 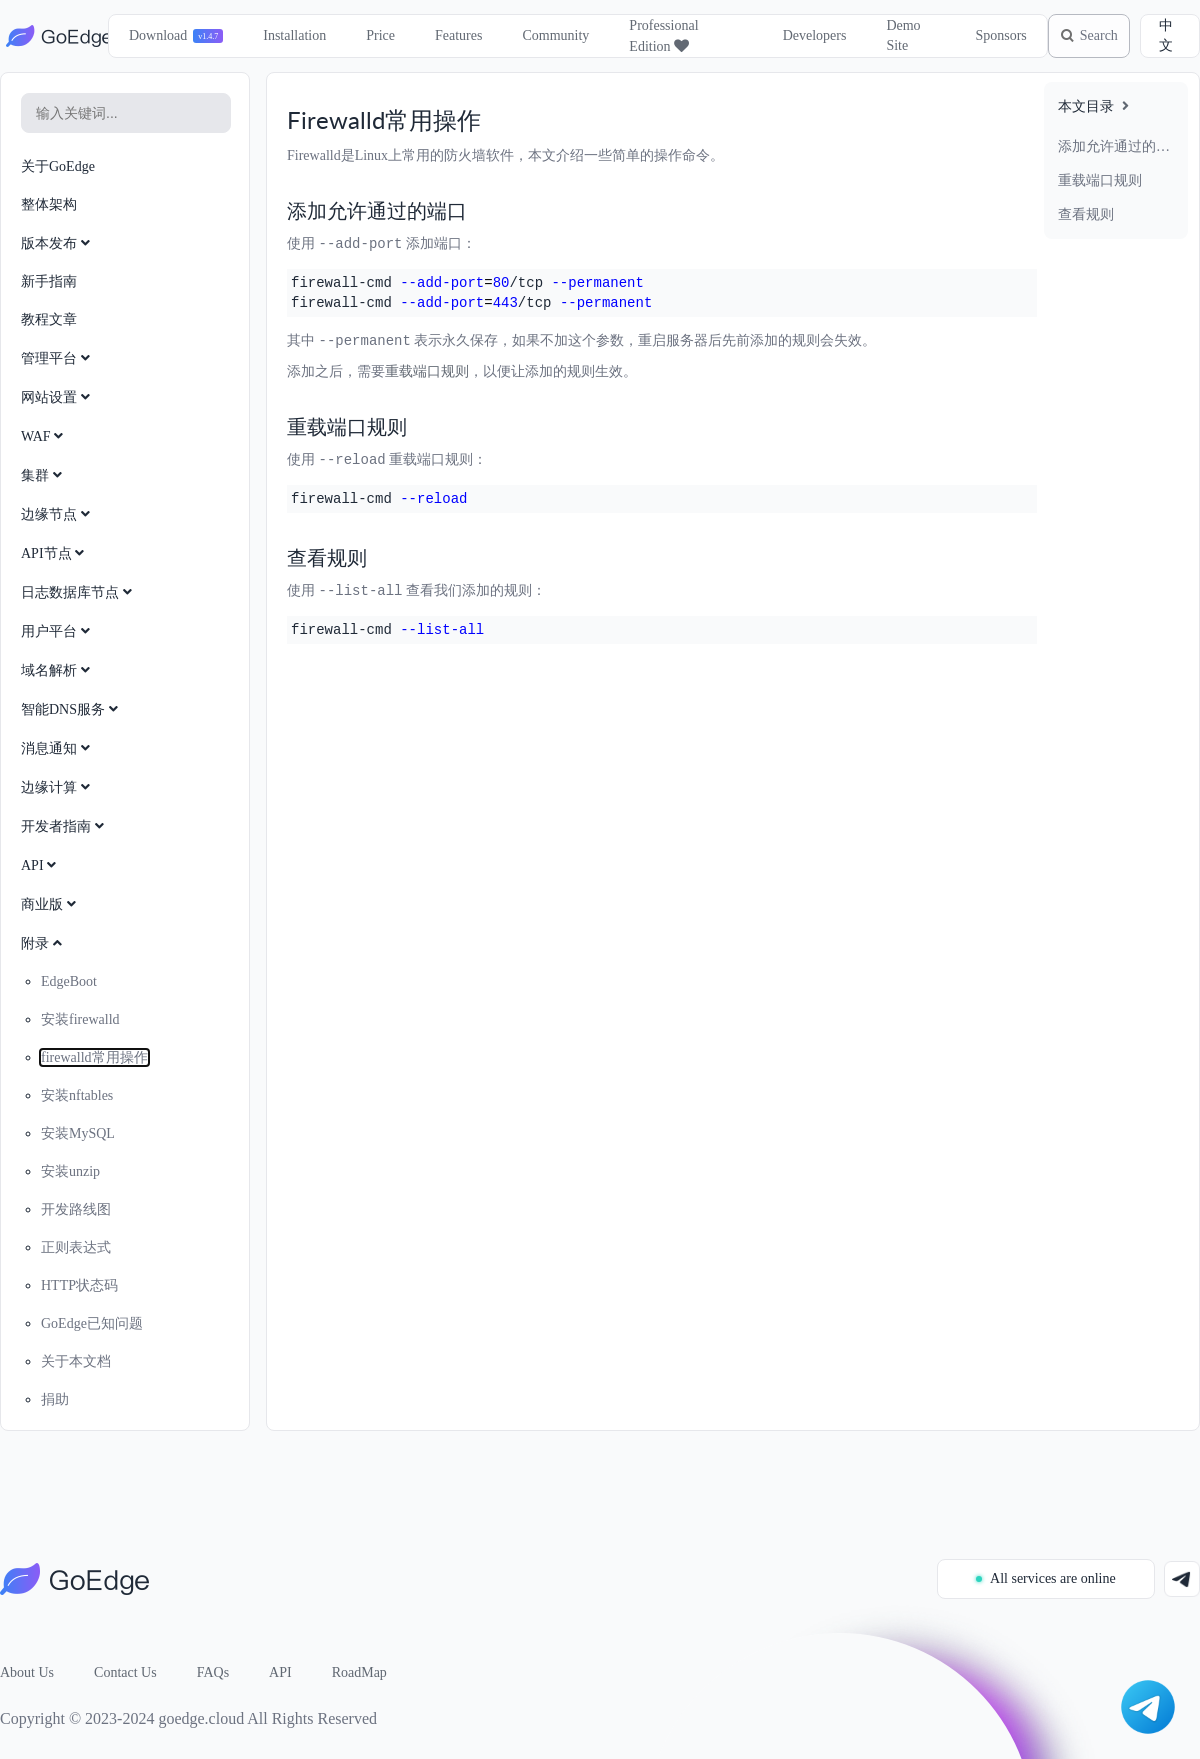 What do you see at coordinates (43, 943) in the screenshot?
I see `附录` at bounding box center [43, 943].